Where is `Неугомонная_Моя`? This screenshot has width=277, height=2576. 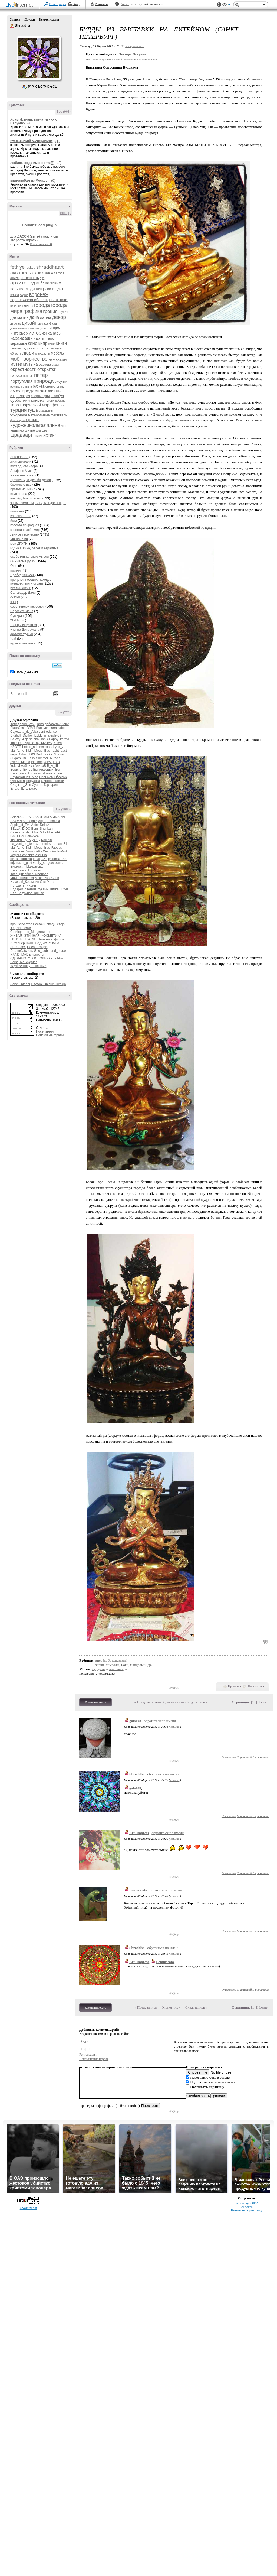
Неугомонная_Моя is located at coordinates (24, 777).